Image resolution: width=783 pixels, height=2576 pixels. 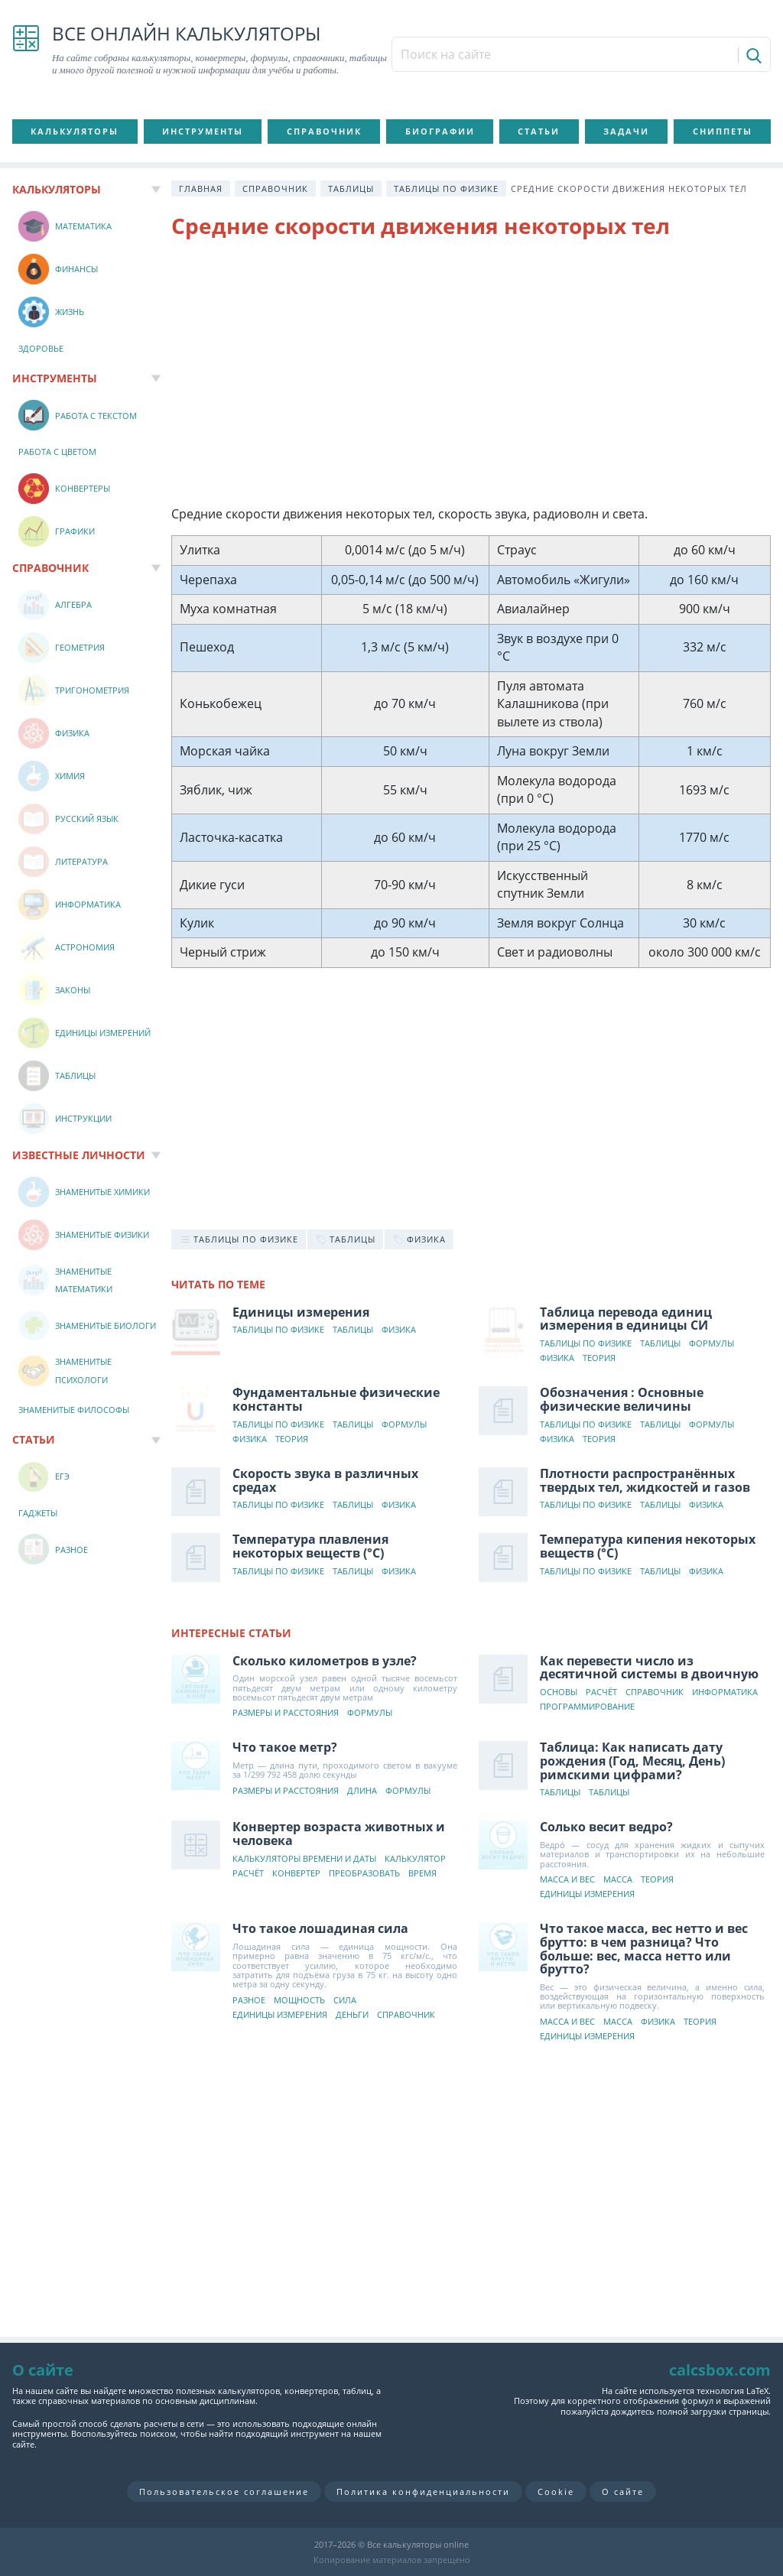 What do you see at coordinates (304, 1859) in the screenshot?
I see `Калькуляторы времени и даты` at bounding box center [304, 1859].